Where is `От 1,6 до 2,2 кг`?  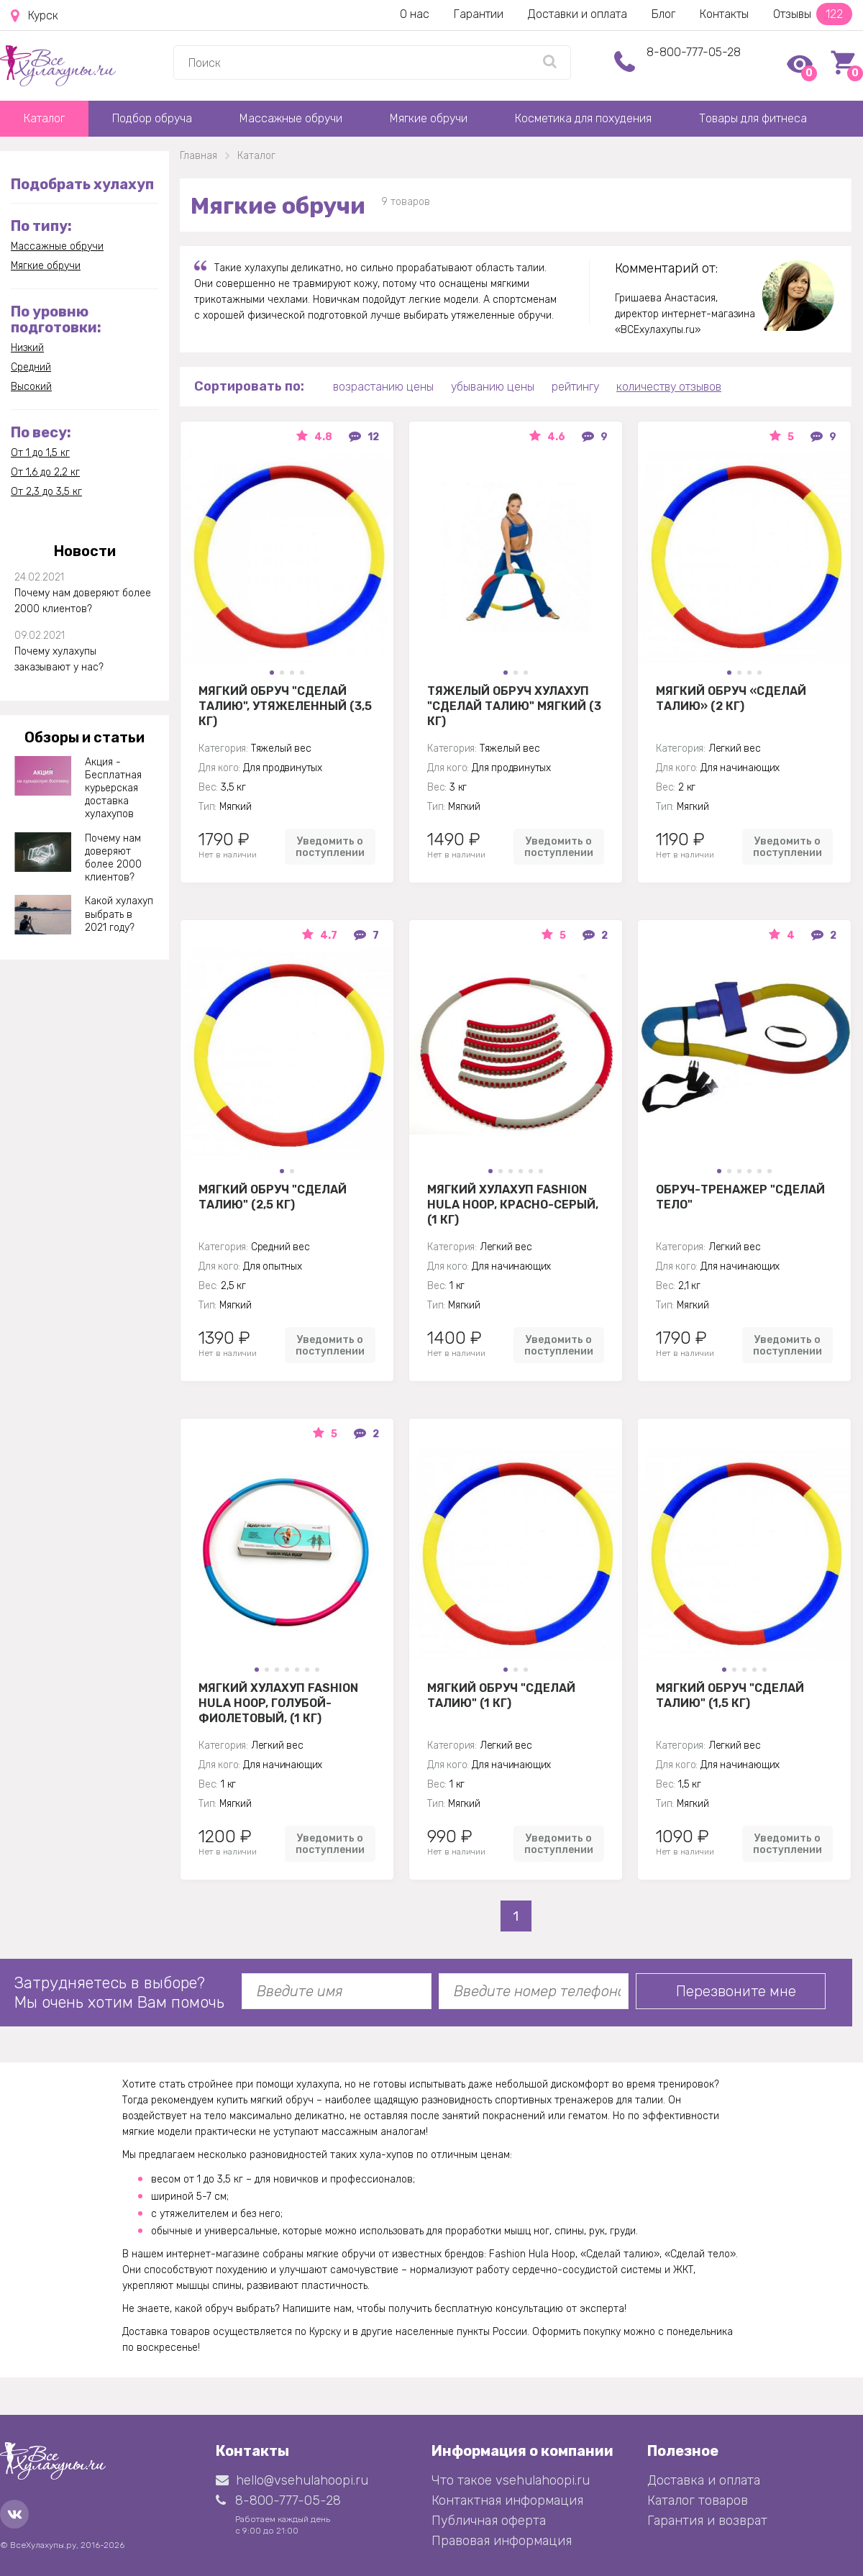 От 1,6 до 2,2 кг is located at coordinates (45, 472).